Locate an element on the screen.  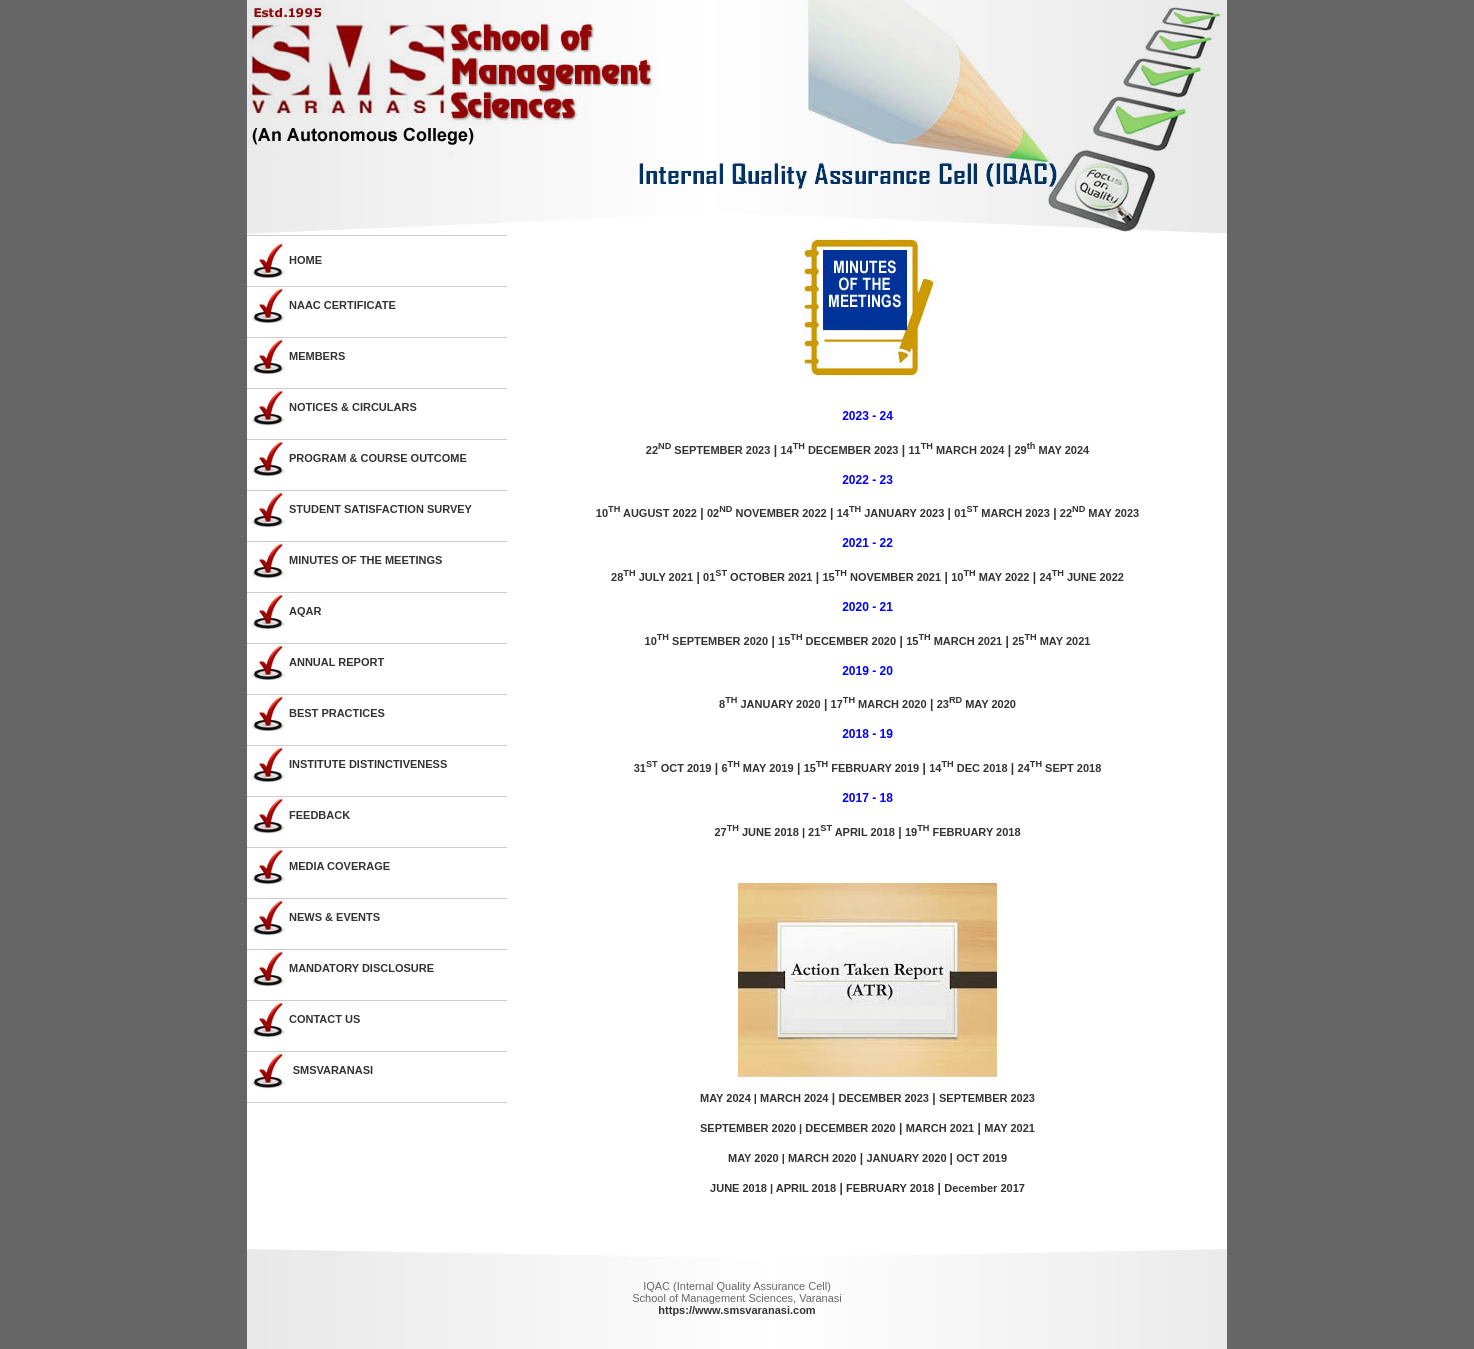
CONTACT US is located at coordinates (324, 1019).